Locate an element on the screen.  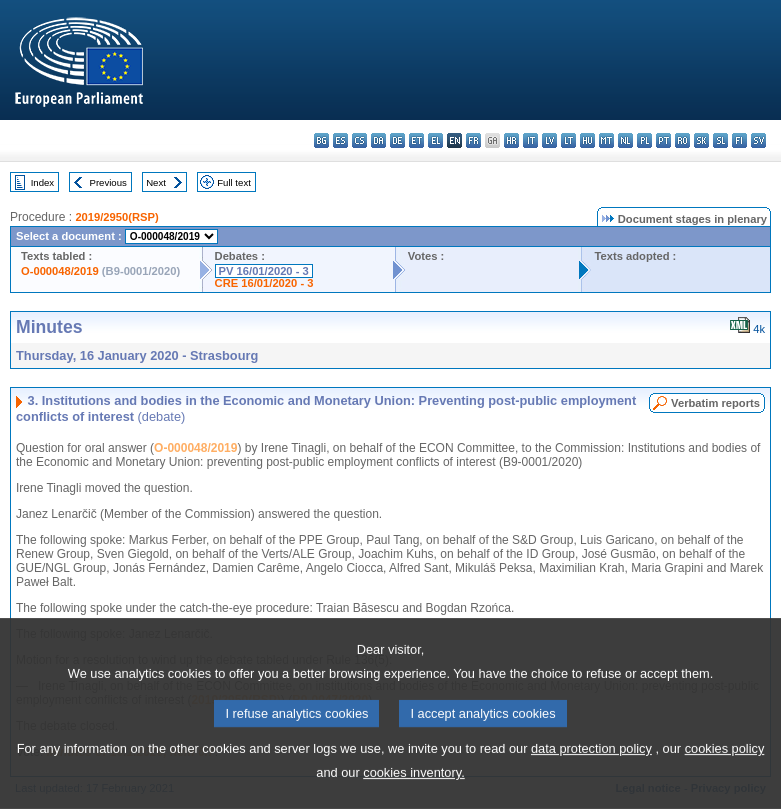
CRE 16/01/2020 - 3 is located at coordinates (264, 283).